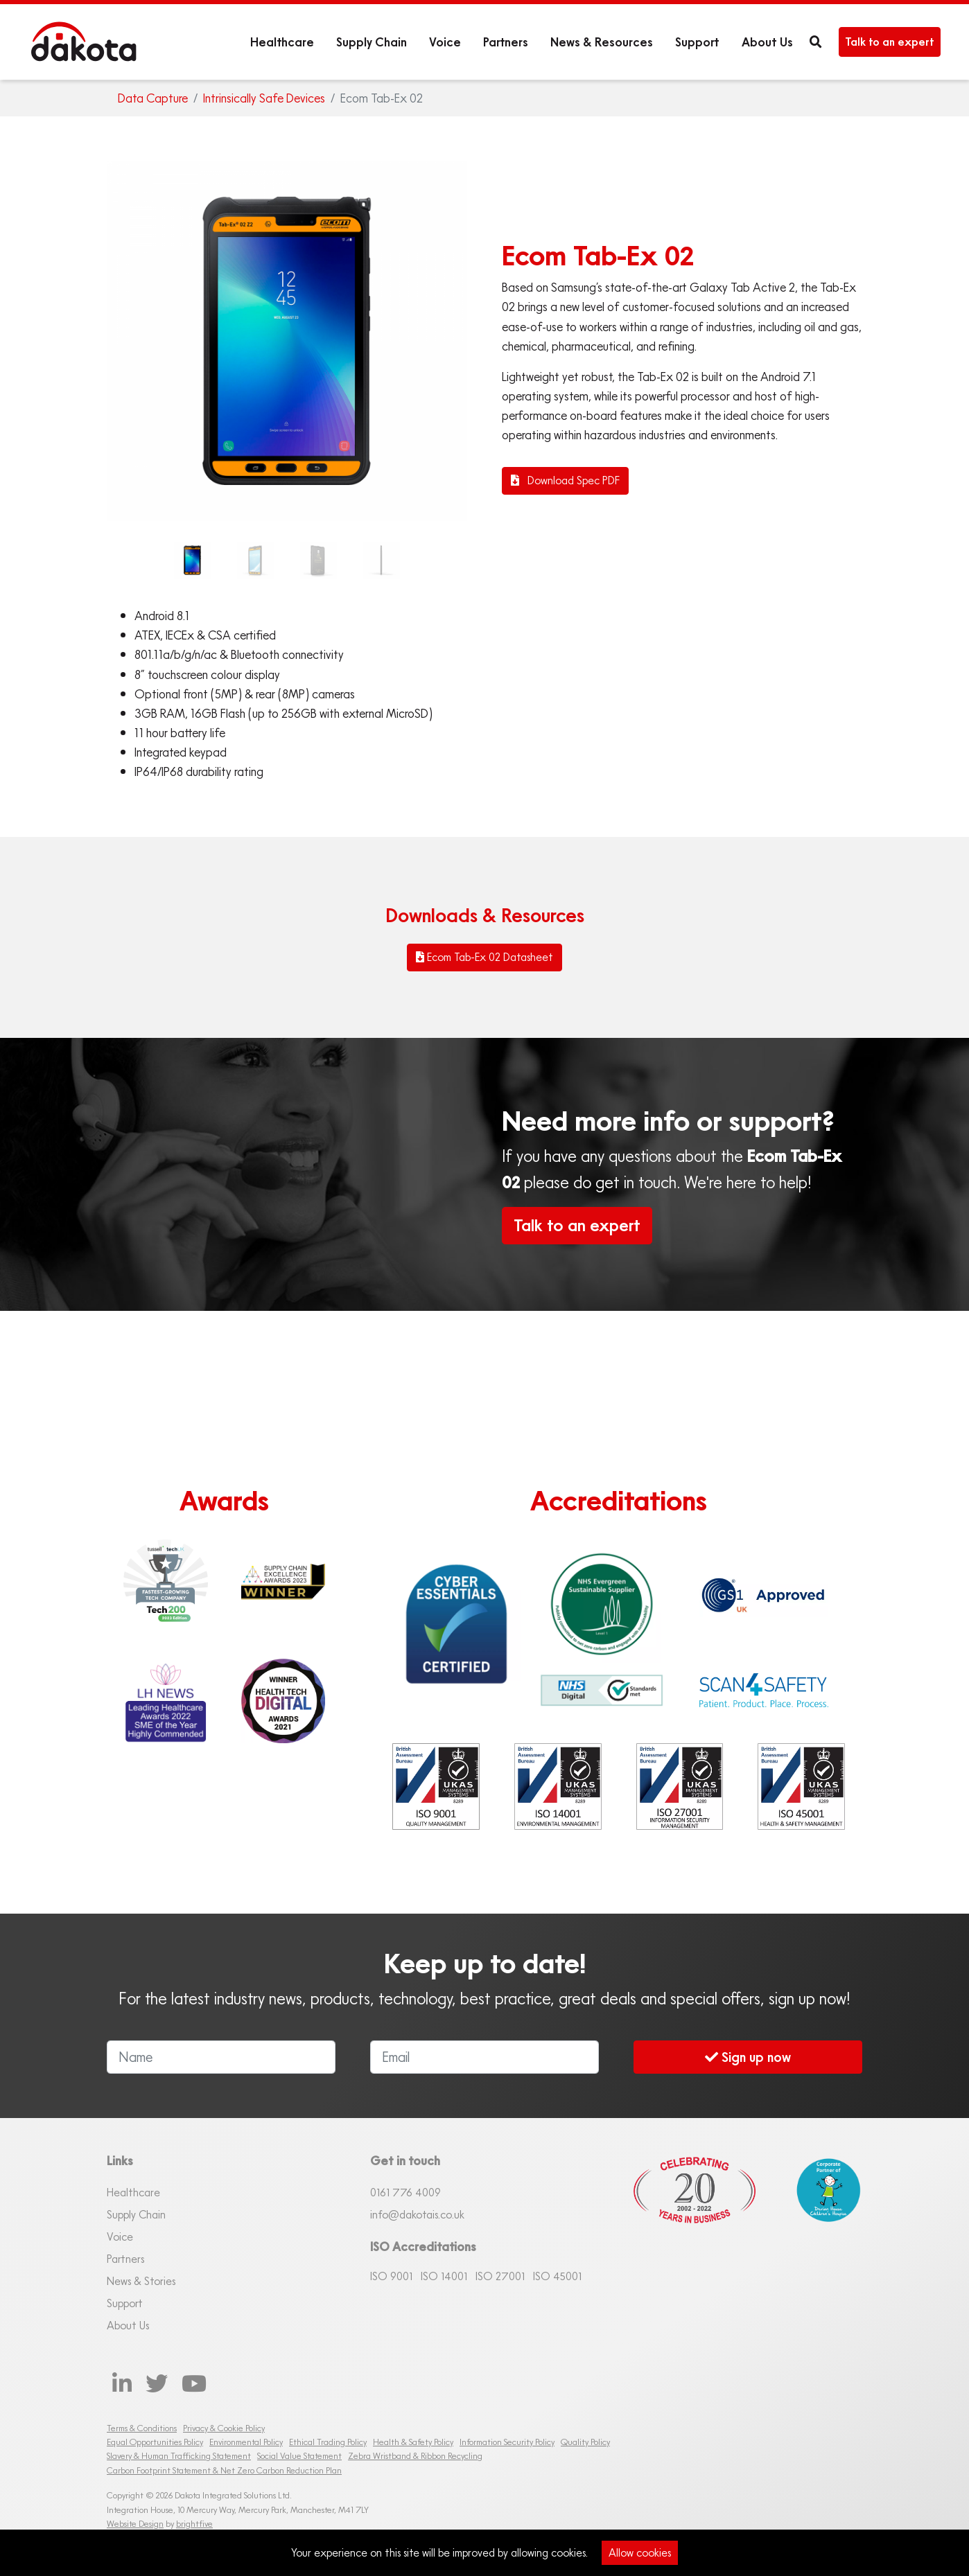 This screenshot has height=2576, width=969. What do you see at coordinates (413, 2442) in the screenshot?
I see `Health & Safety Policy` at bounding box center [413, 2442].